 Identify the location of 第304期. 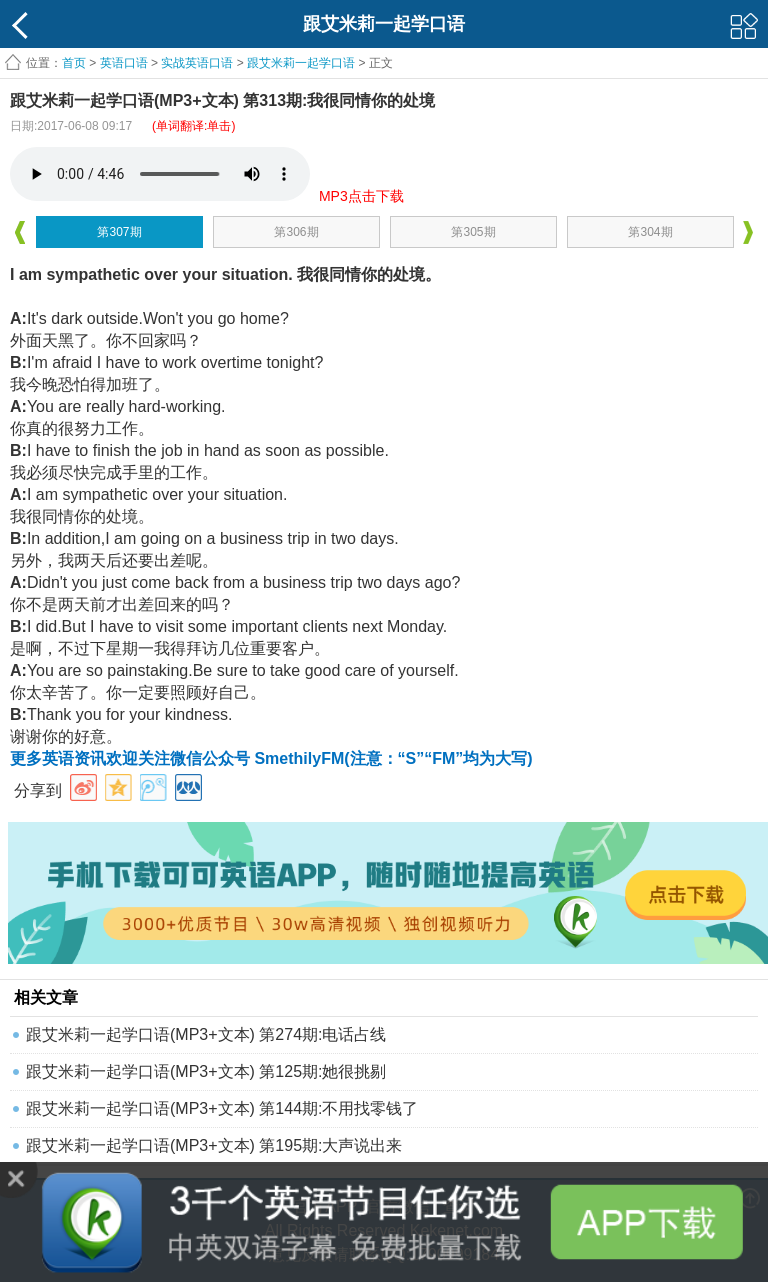
(650, 232).